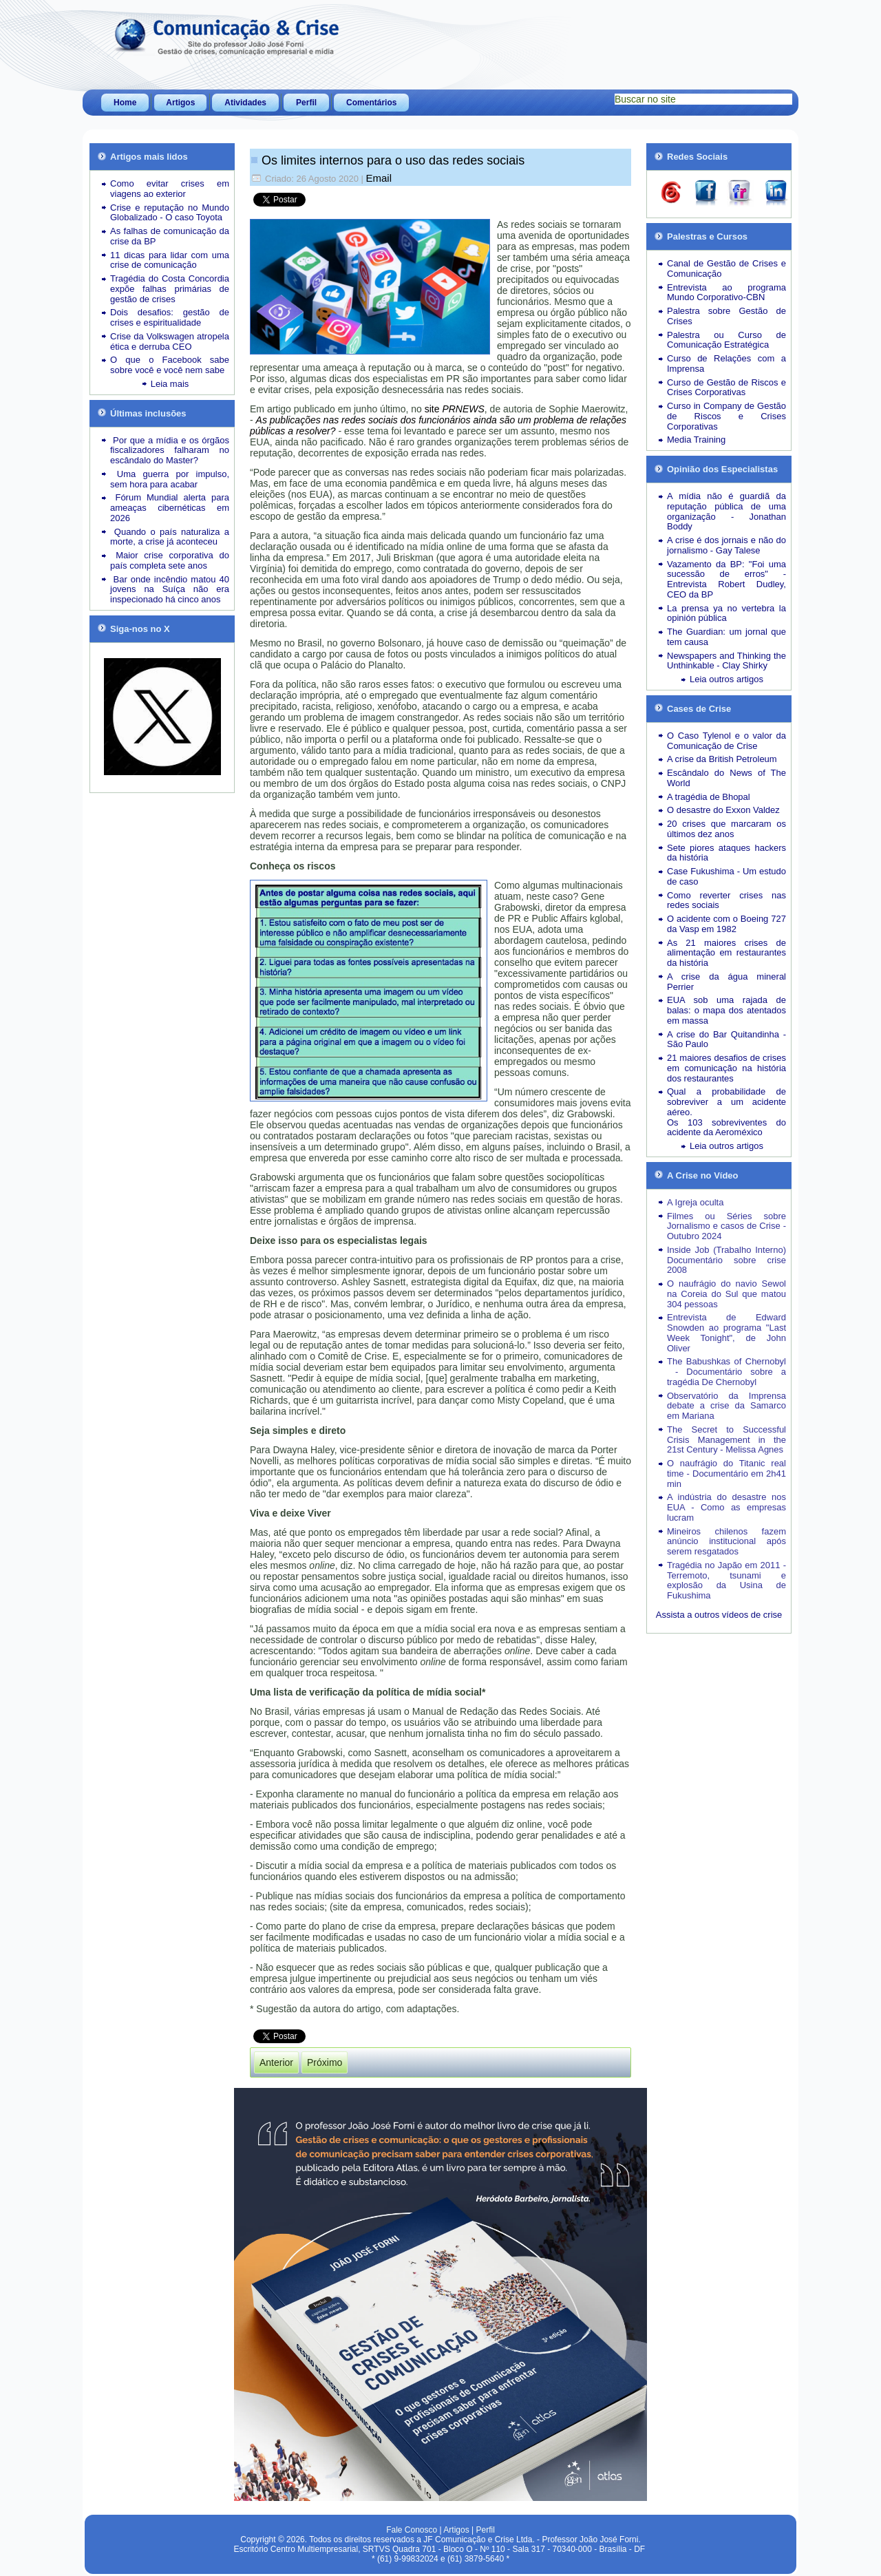 Image resolution: width=881 pixels, height=2576 pixels. I want to click on Curso de Gestão de Riscos e Crises Corporativas, so click(726, 387).